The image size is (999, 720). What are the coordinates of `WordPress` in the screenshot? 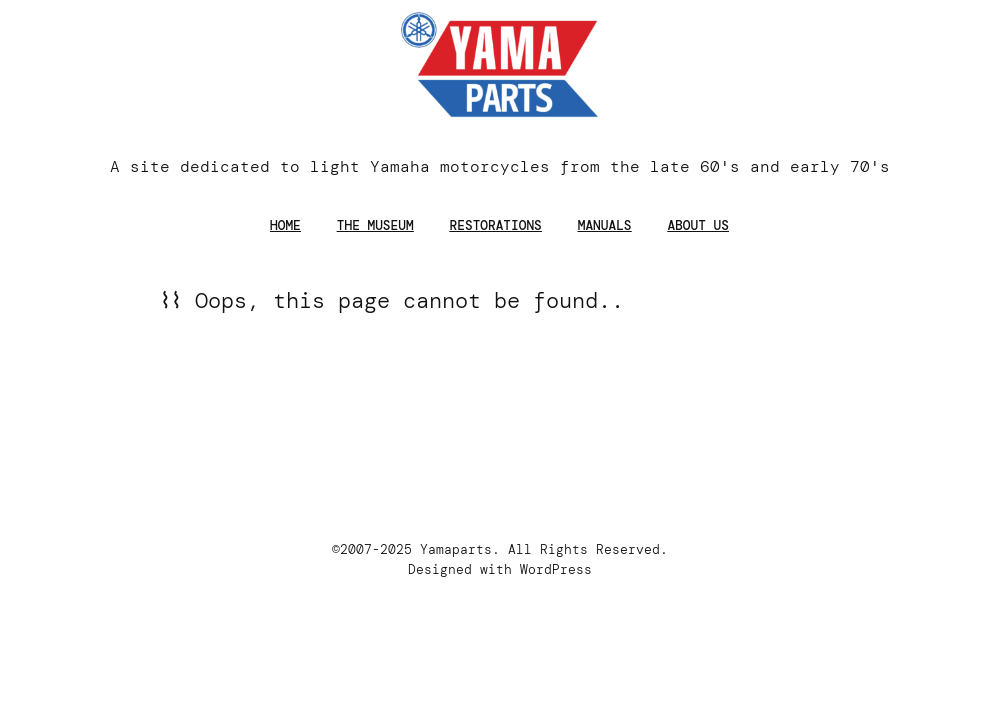 It's located at (556, 569).